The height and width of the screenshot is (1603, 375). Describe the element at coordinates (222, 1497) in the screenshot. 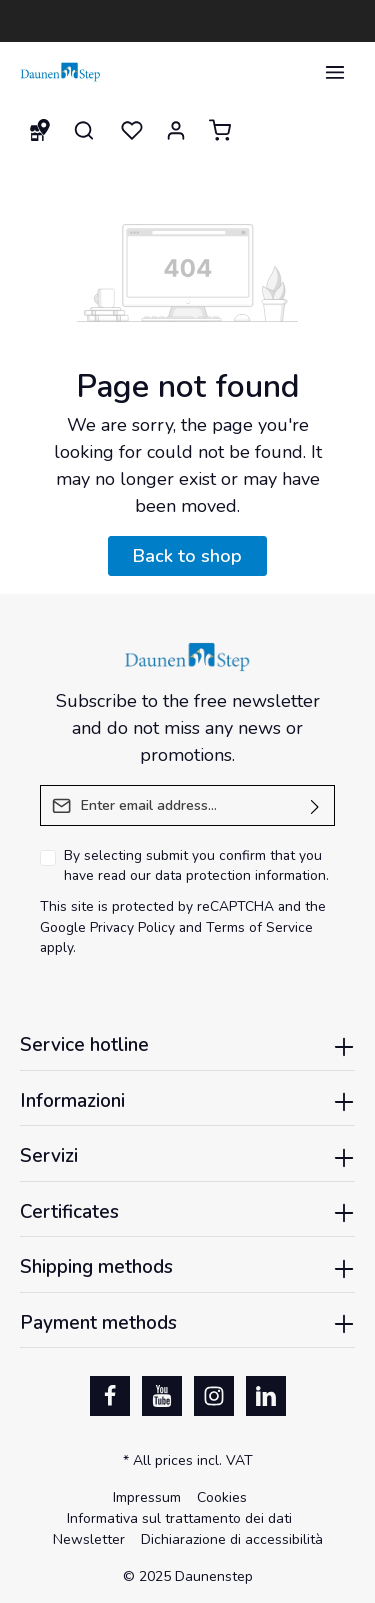

I see `Cookies` at that location.